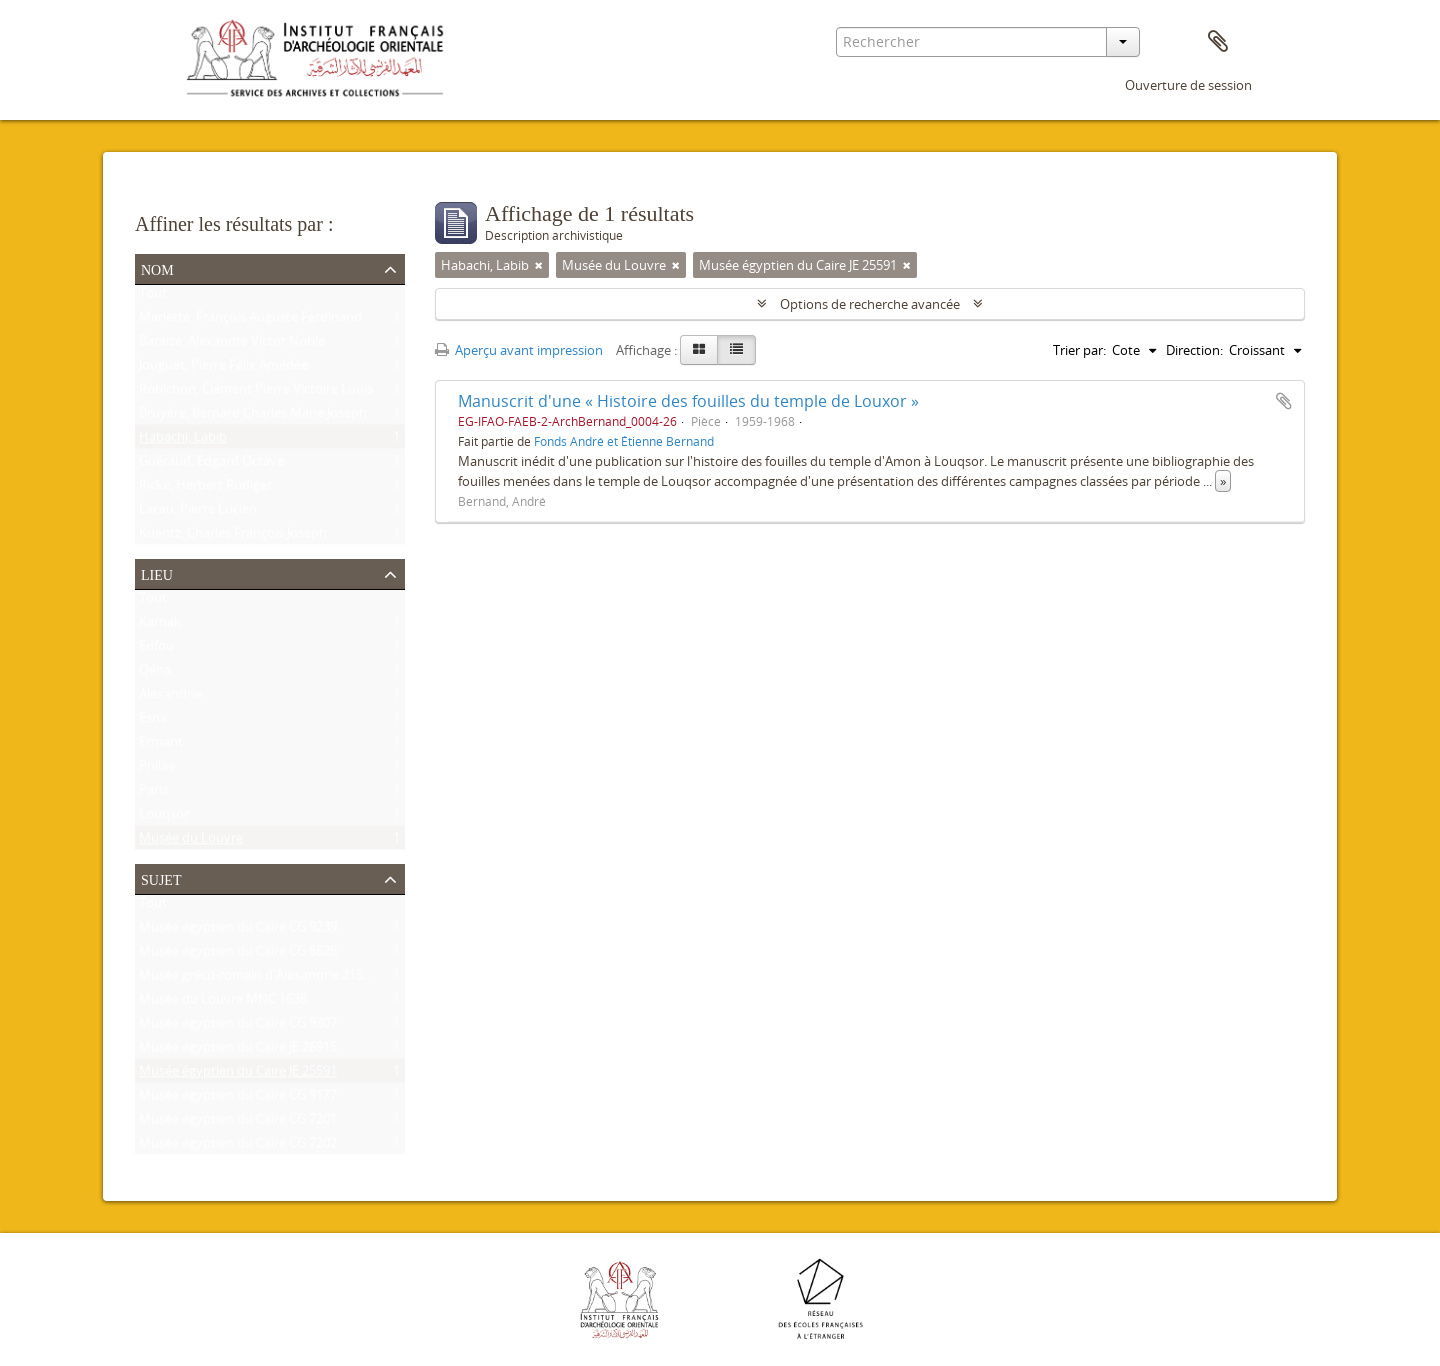 The image size is (1440, 1366). What do you see at coordinates (1194, 350) in the screenshot?
I see `Direction:` at bounding box center [1194, 350].